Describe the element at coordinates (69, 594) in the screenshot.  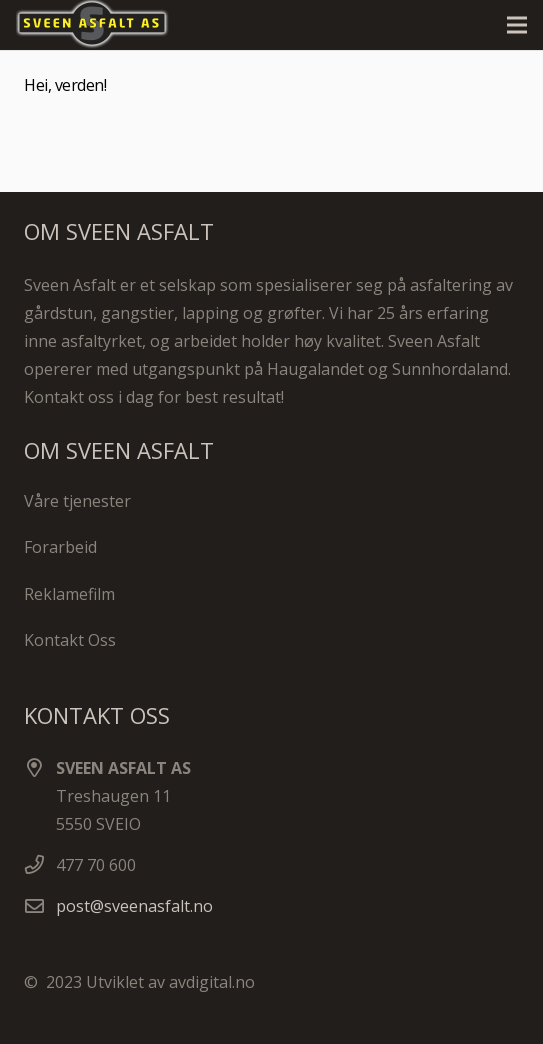
I see `Reklamefilm` at that location.